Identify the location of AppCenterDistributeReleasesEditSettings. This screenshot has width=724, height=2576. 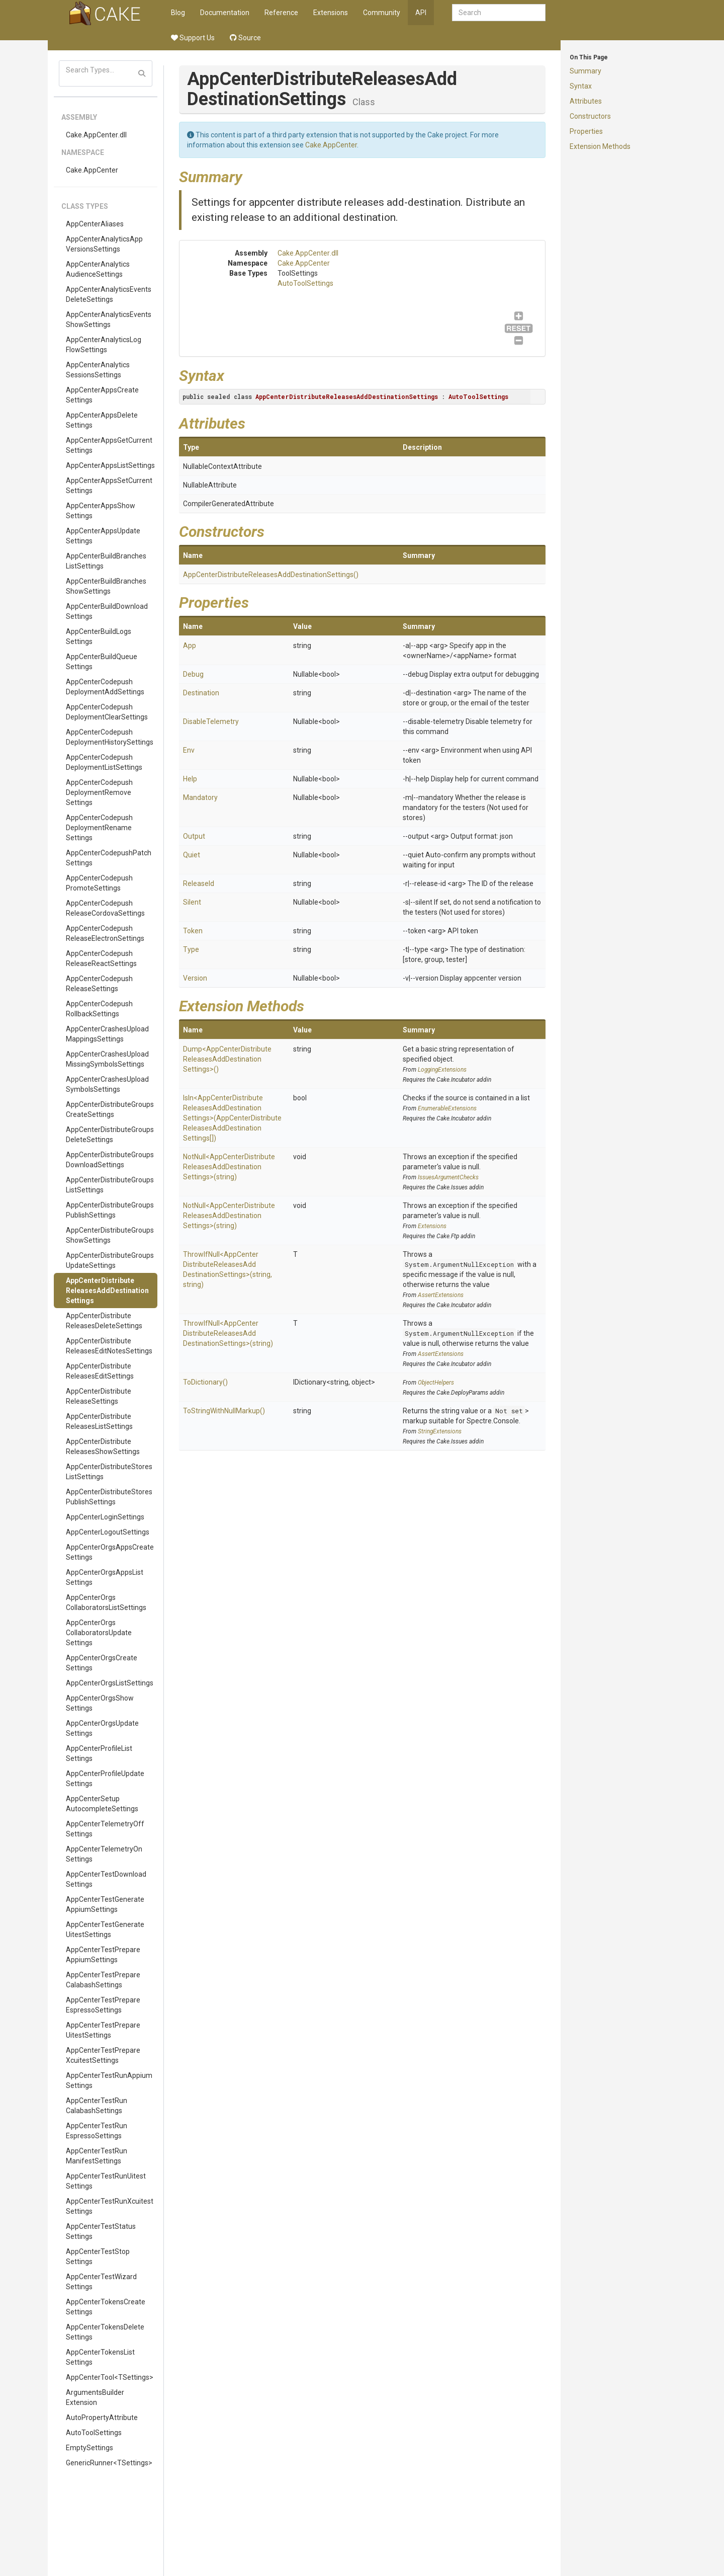
(100, 1371).